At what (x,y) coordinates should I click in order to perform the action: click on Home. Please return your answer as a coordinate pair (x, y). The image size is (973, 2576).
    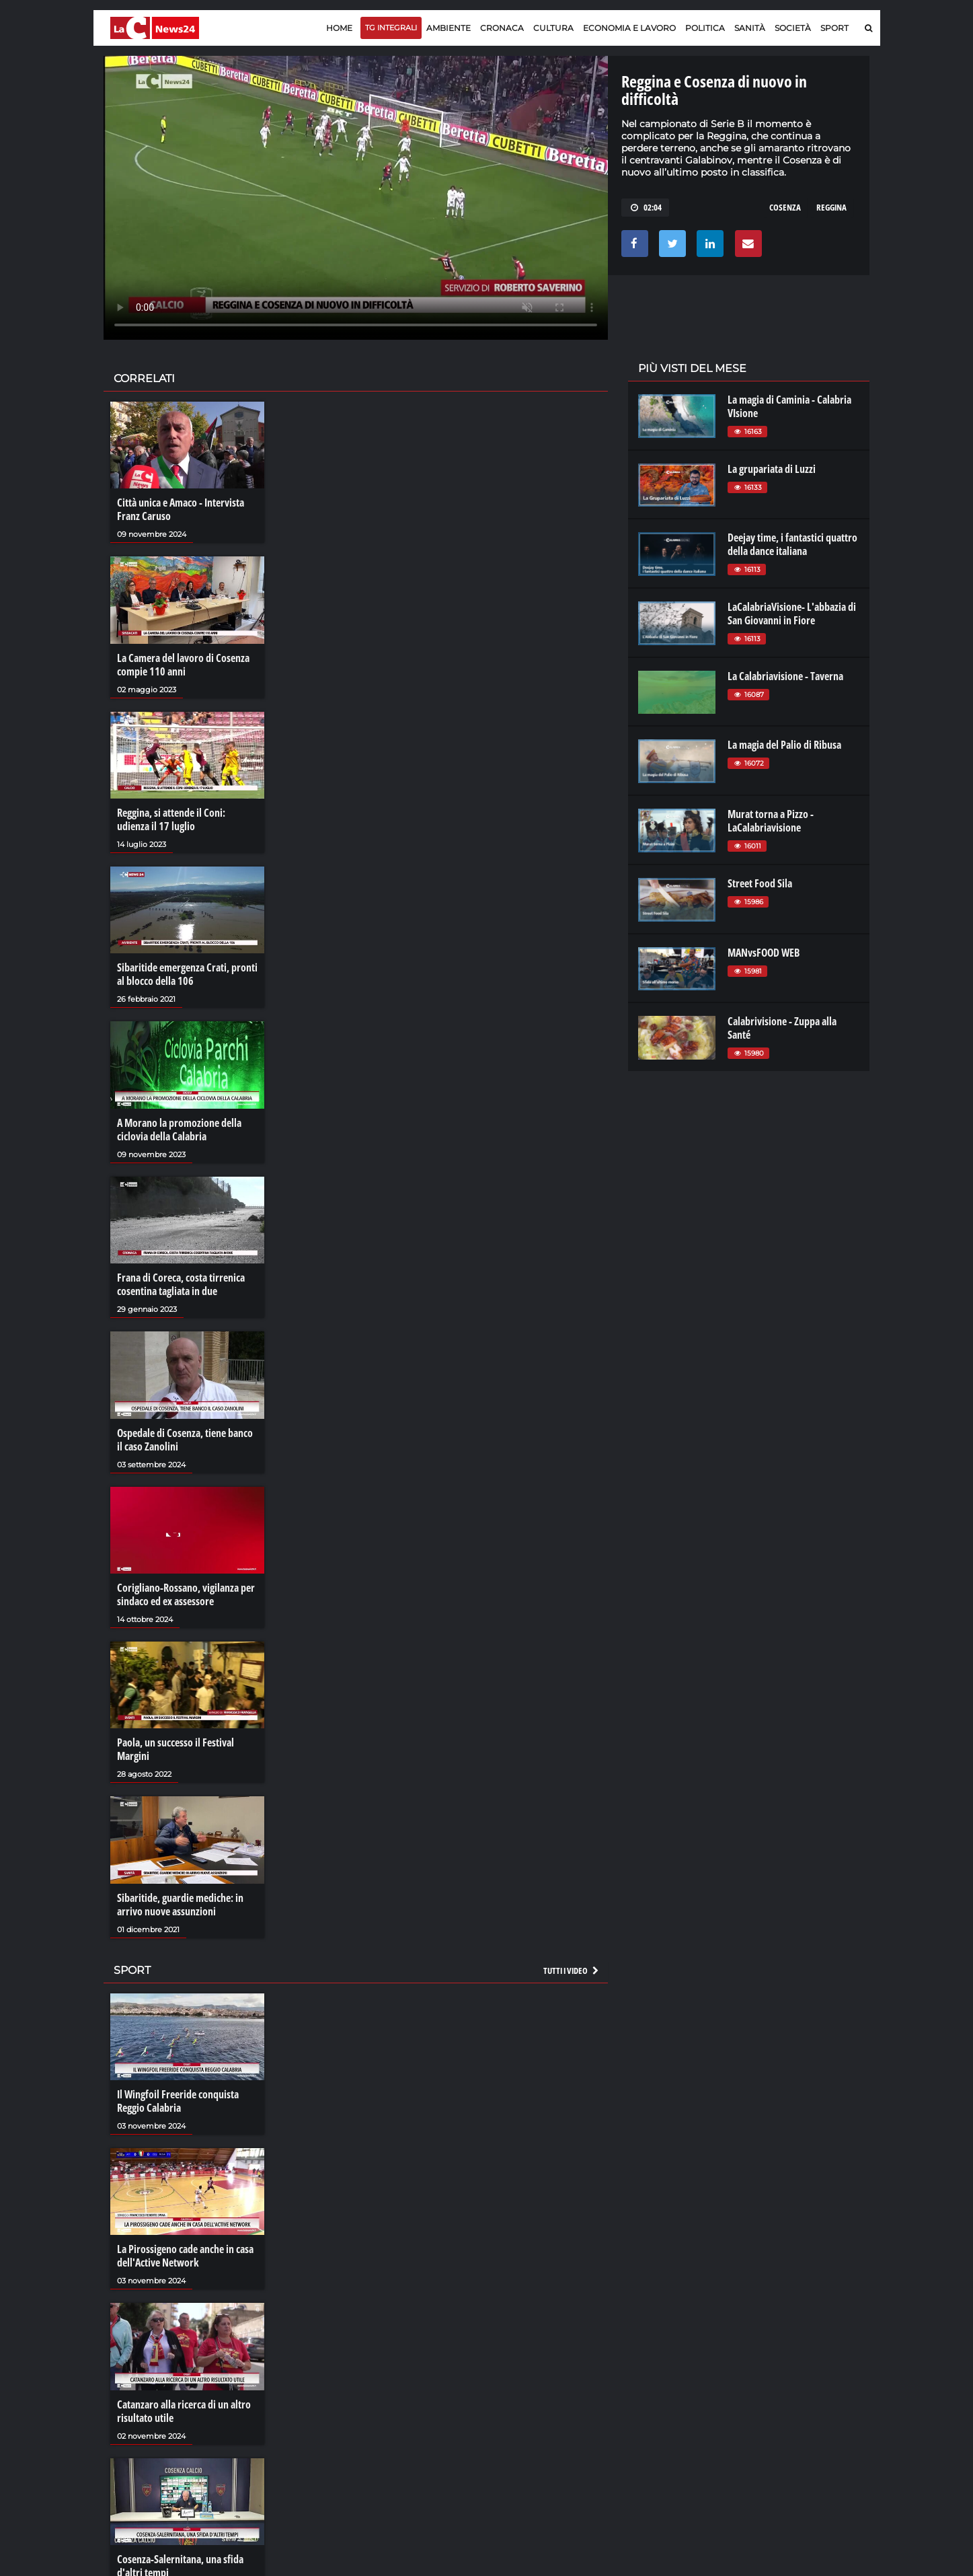
    Looking at the image, I should click on (339, 28).